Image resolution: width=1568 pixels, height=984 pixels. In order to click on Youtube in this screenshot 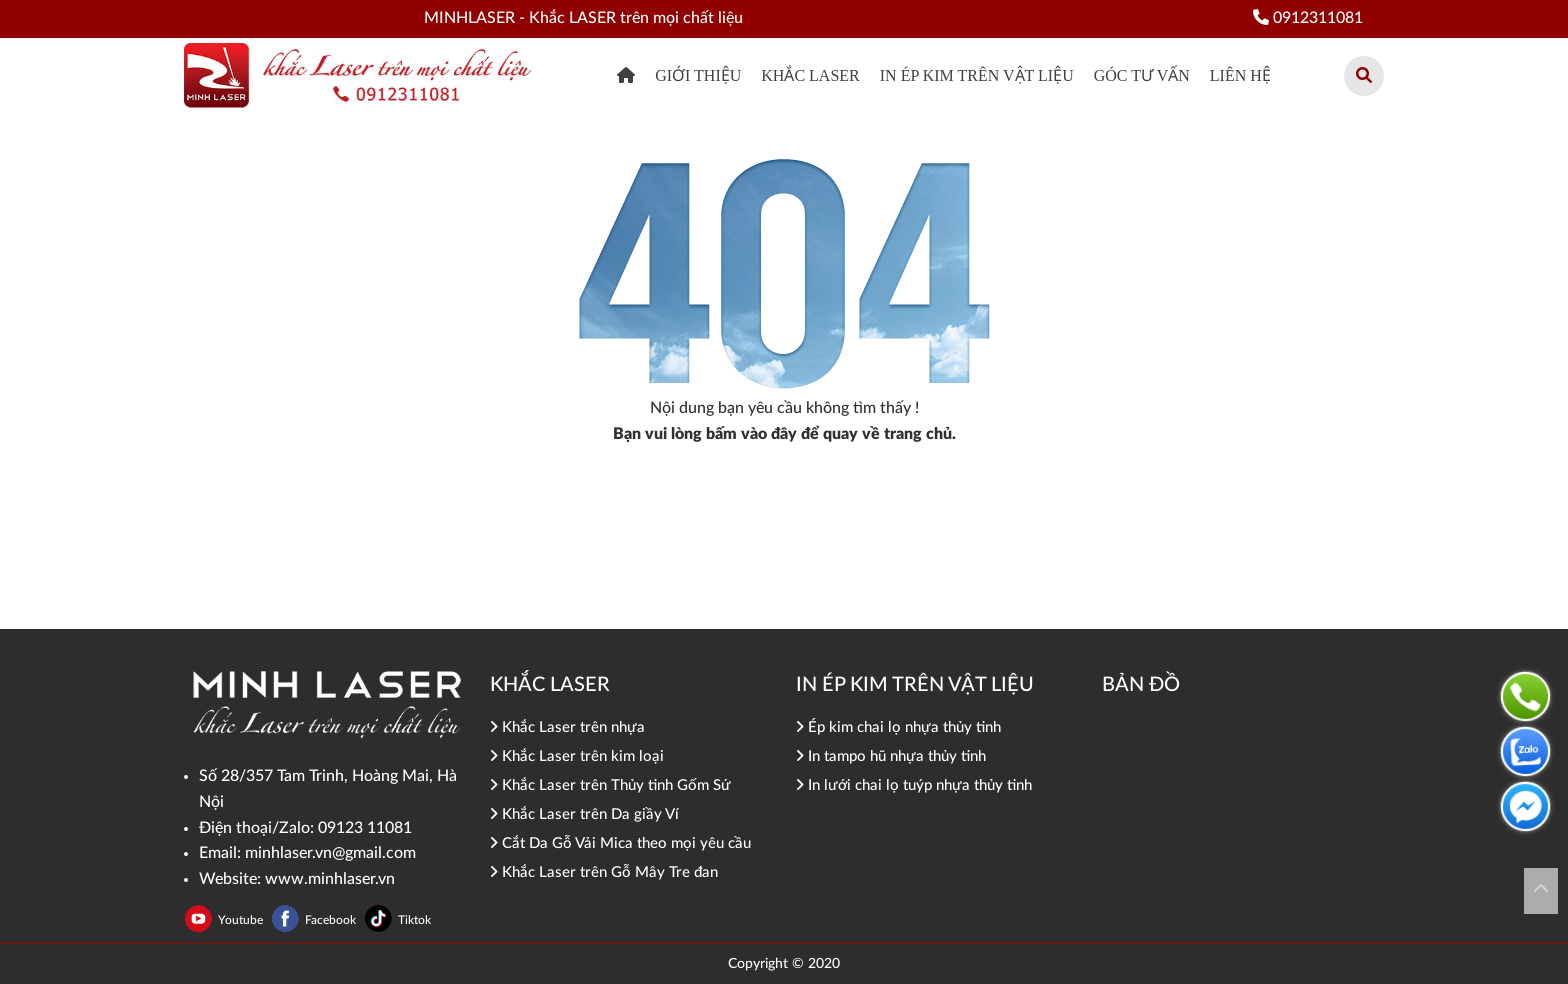, I will do `click(242, 920)`.